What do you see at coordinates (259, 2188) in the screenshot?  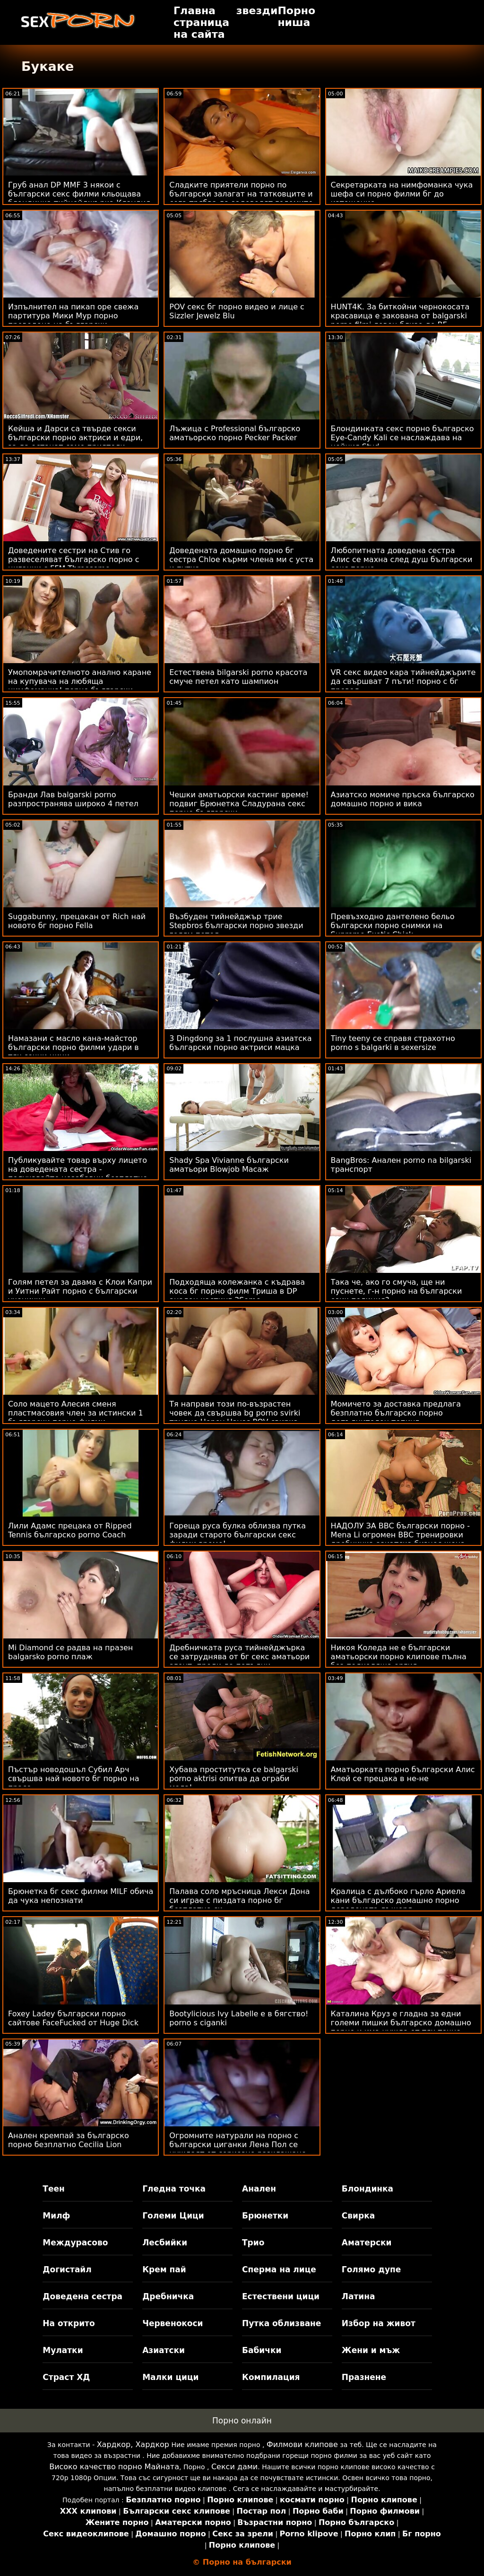 I see `Анален` at bounding box center [259, 2188].